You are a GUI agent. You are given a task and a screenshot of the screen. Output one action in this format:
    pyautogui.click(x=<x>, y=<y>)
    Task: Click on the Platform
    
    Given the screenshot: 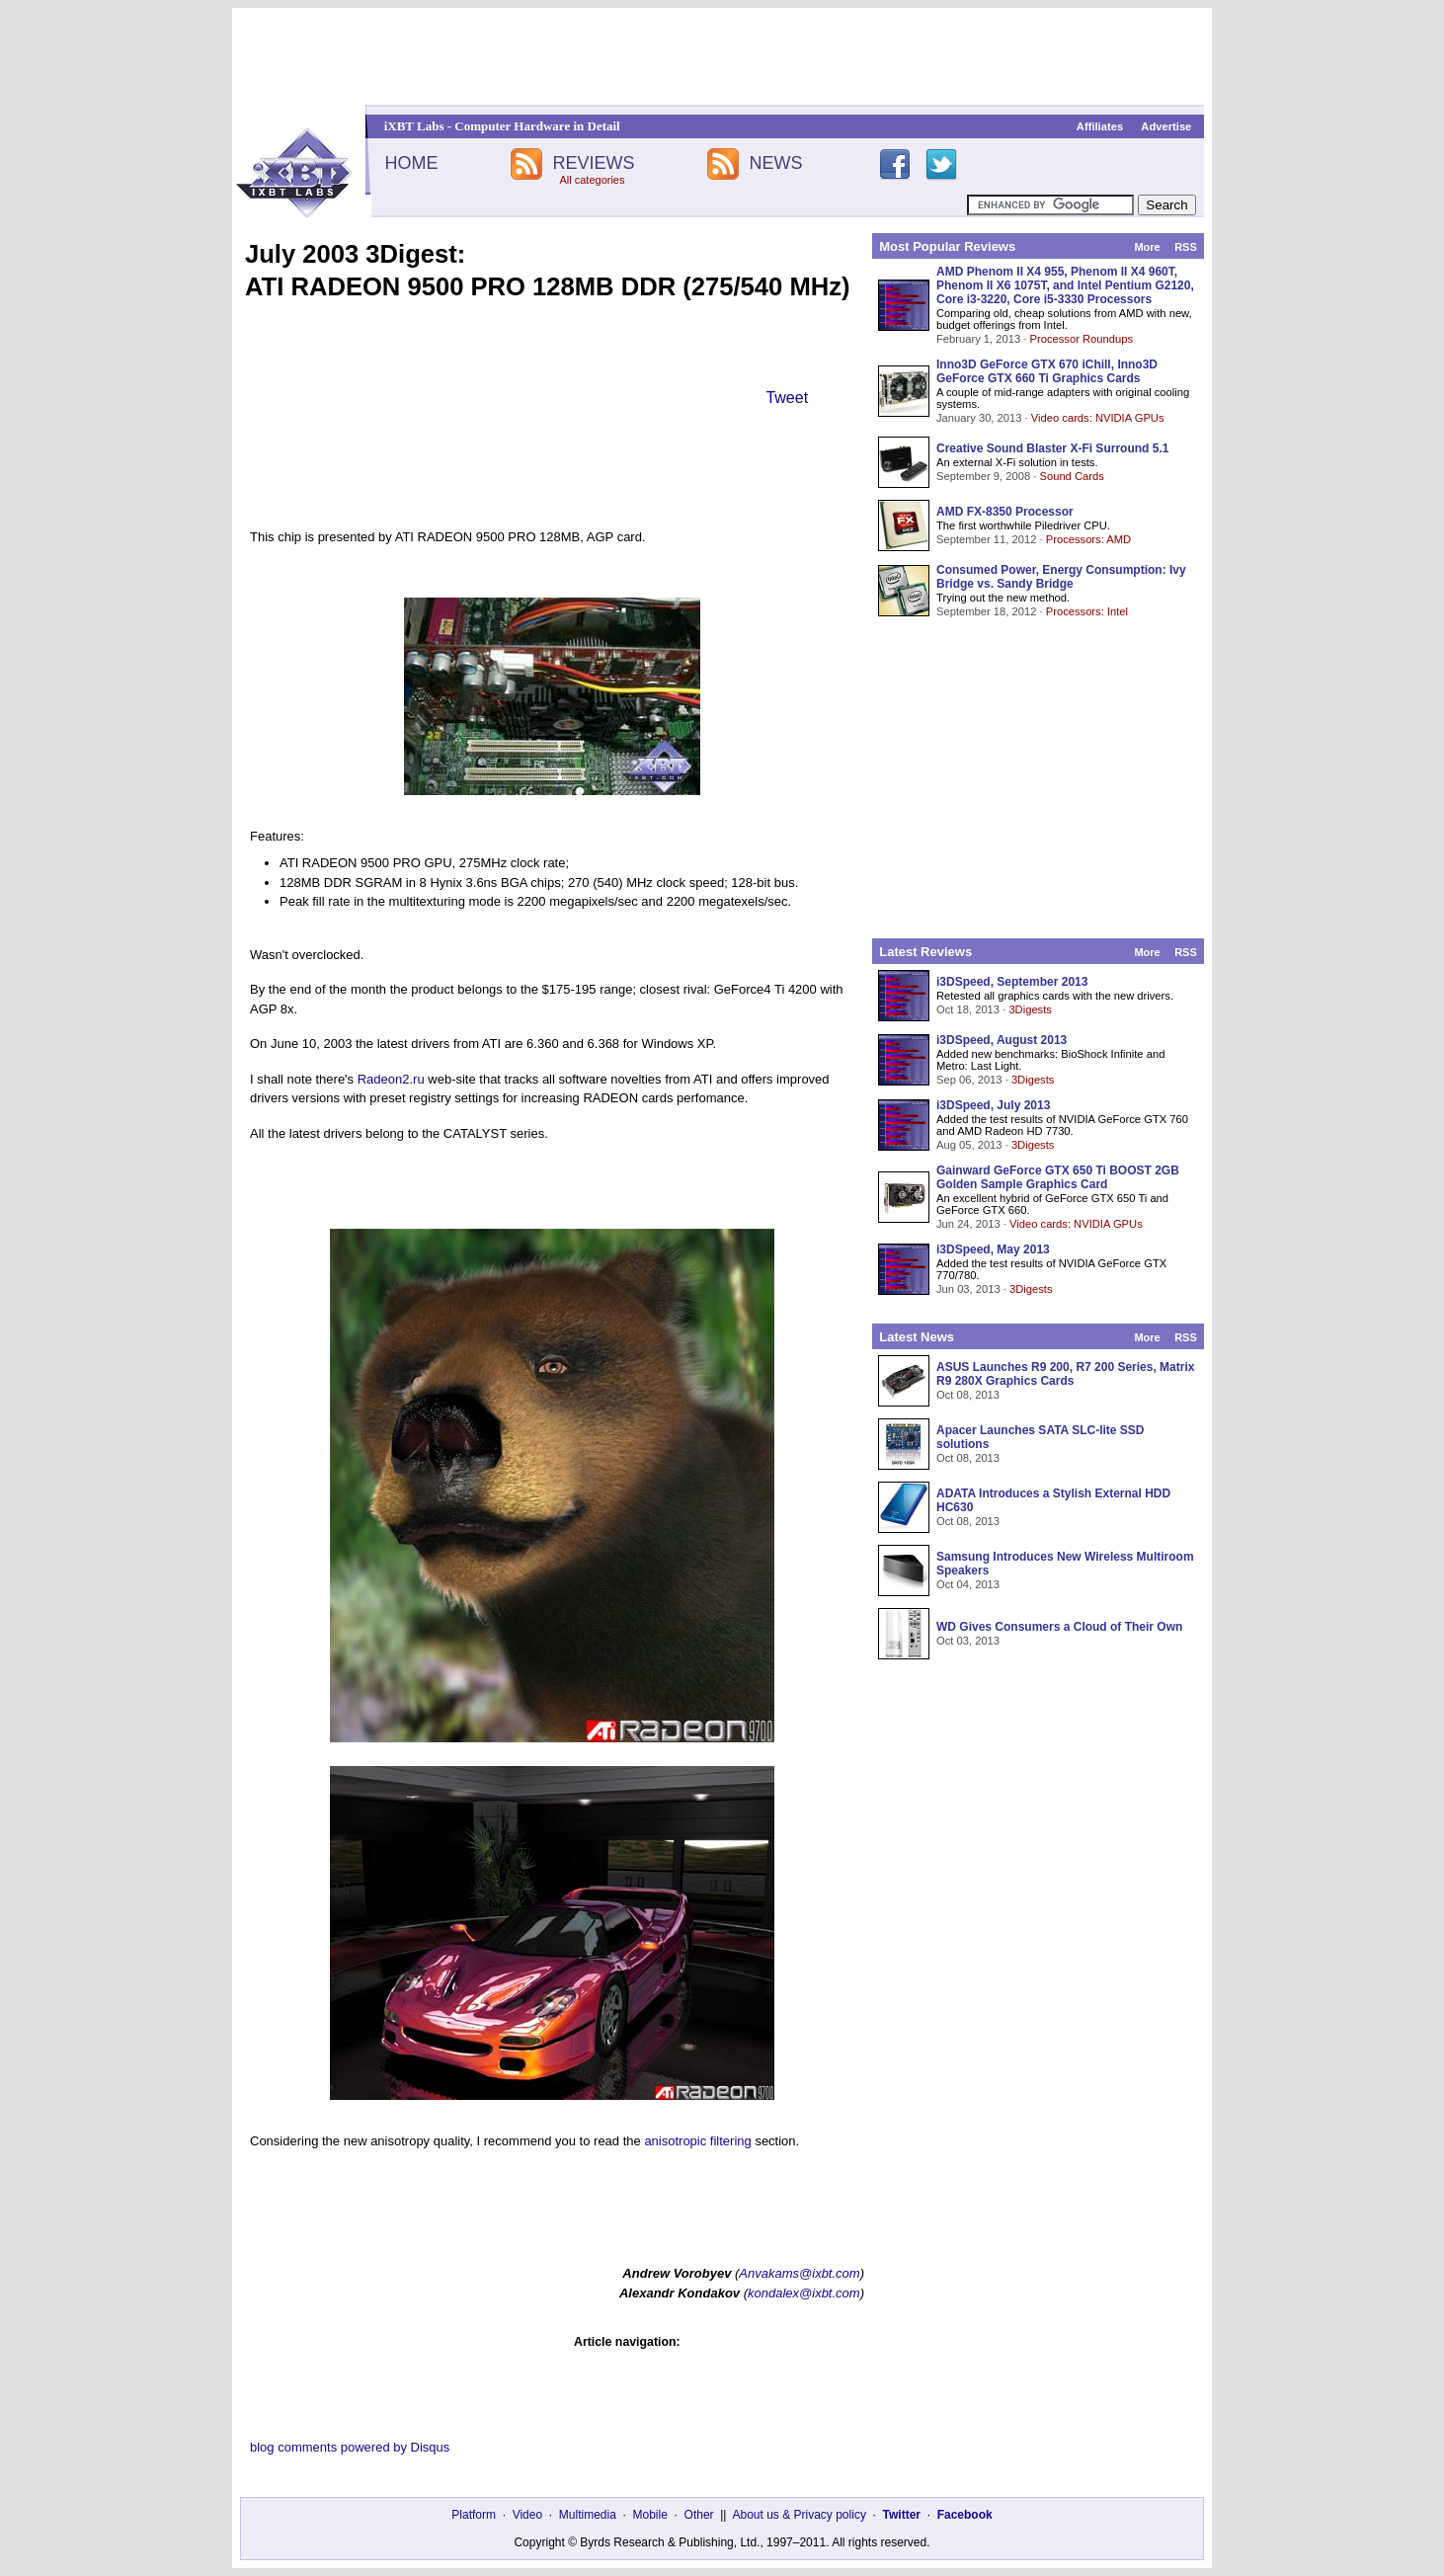 What is the action you would take?
    pyautogui.click(x=473, y=2515)
    